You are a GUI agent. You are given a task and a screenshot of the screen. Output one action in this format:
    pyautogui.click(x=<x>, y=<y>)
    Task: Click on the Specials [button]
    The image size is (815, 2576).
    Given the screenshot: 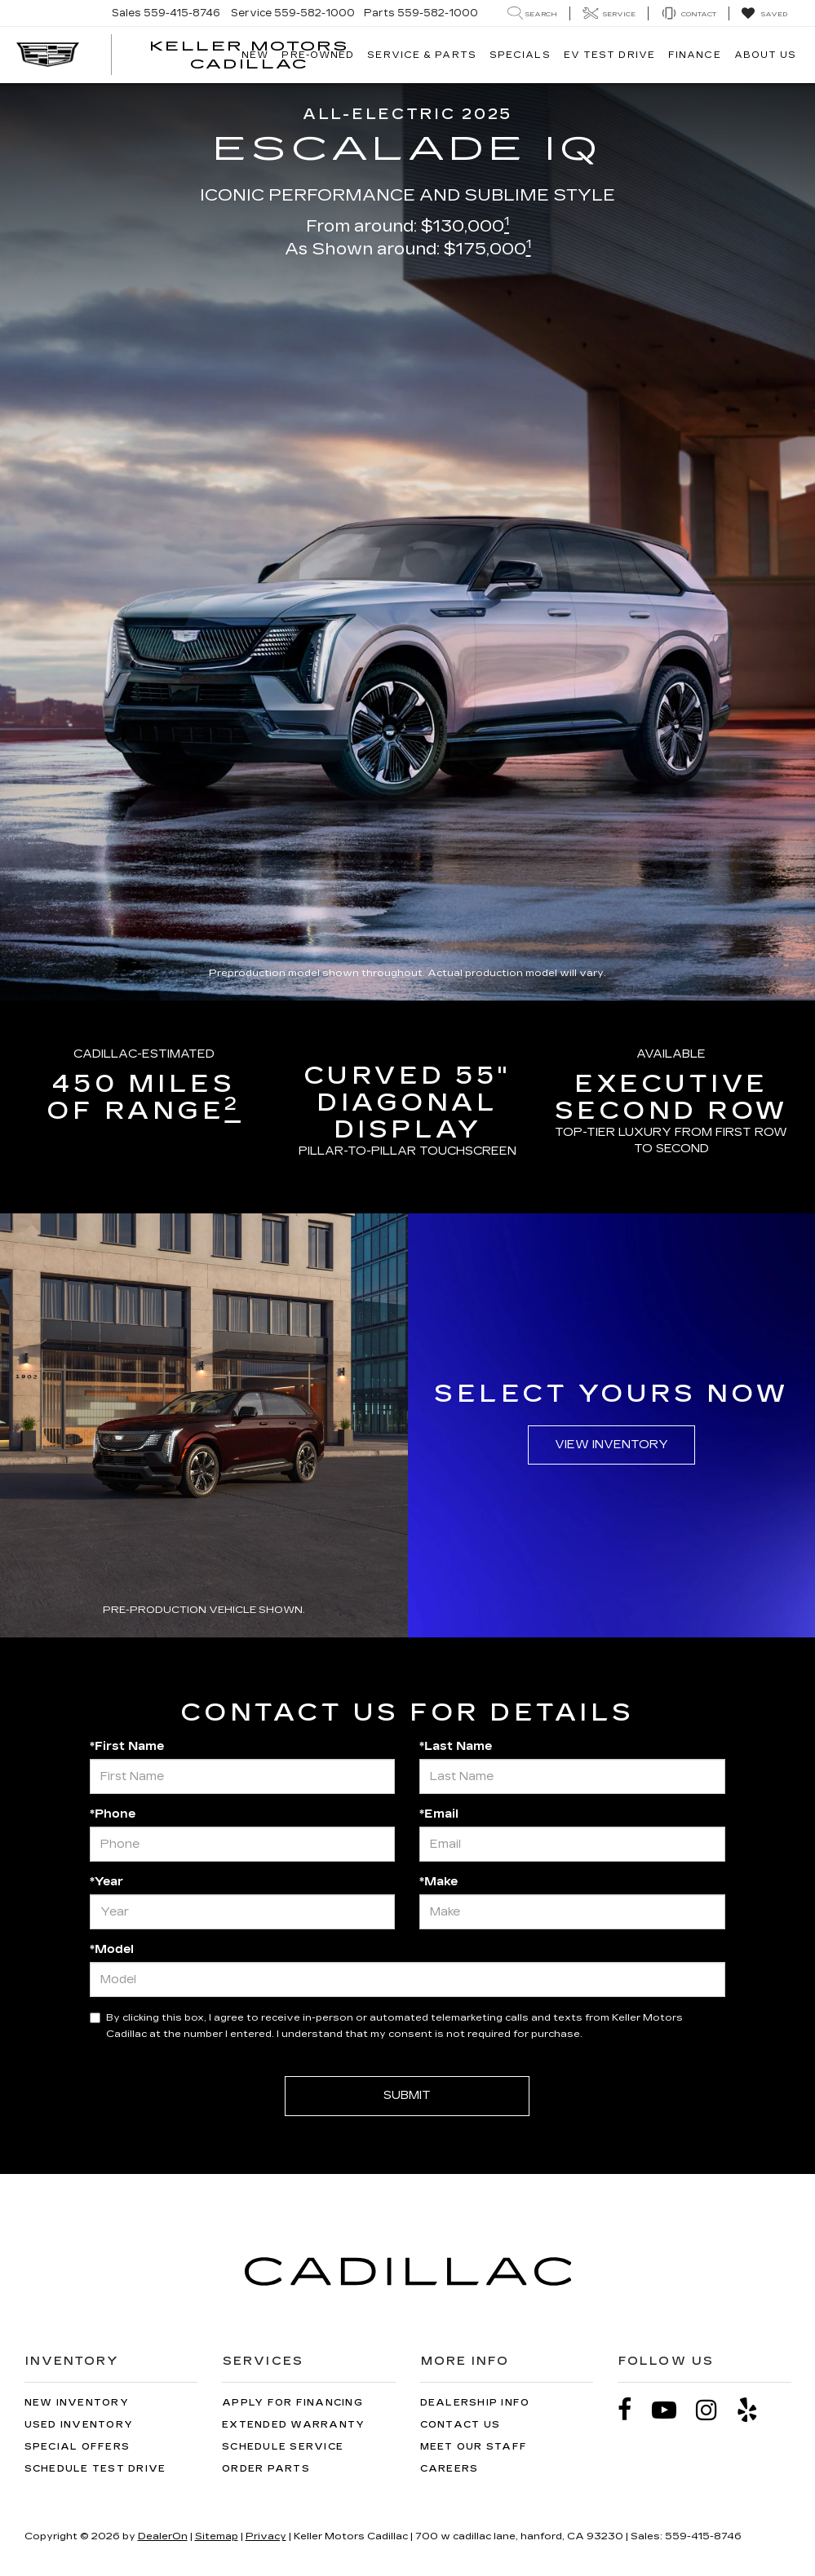 What is the action you would take?
    pyautogui.click(x=520, y=55)
    